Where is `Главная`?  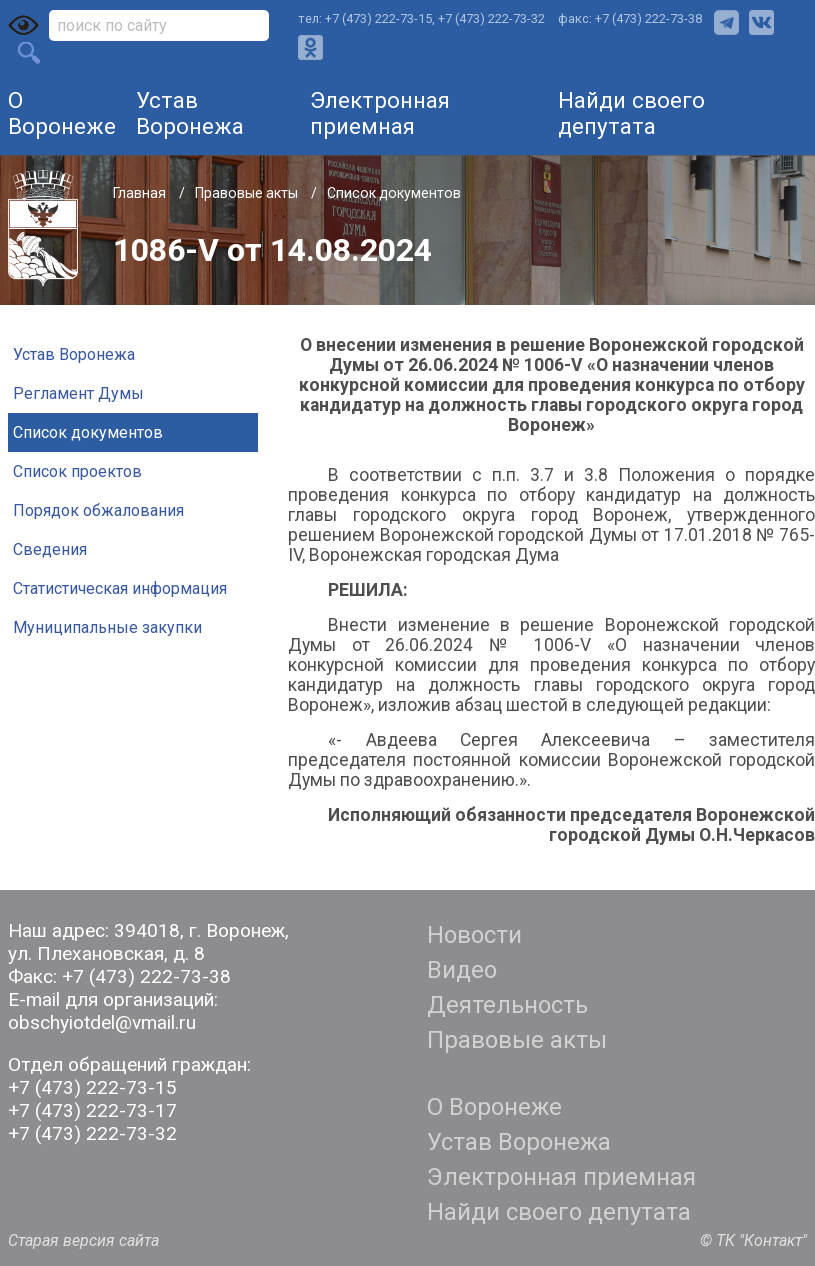
Главная is located at coordinates (141, 193).